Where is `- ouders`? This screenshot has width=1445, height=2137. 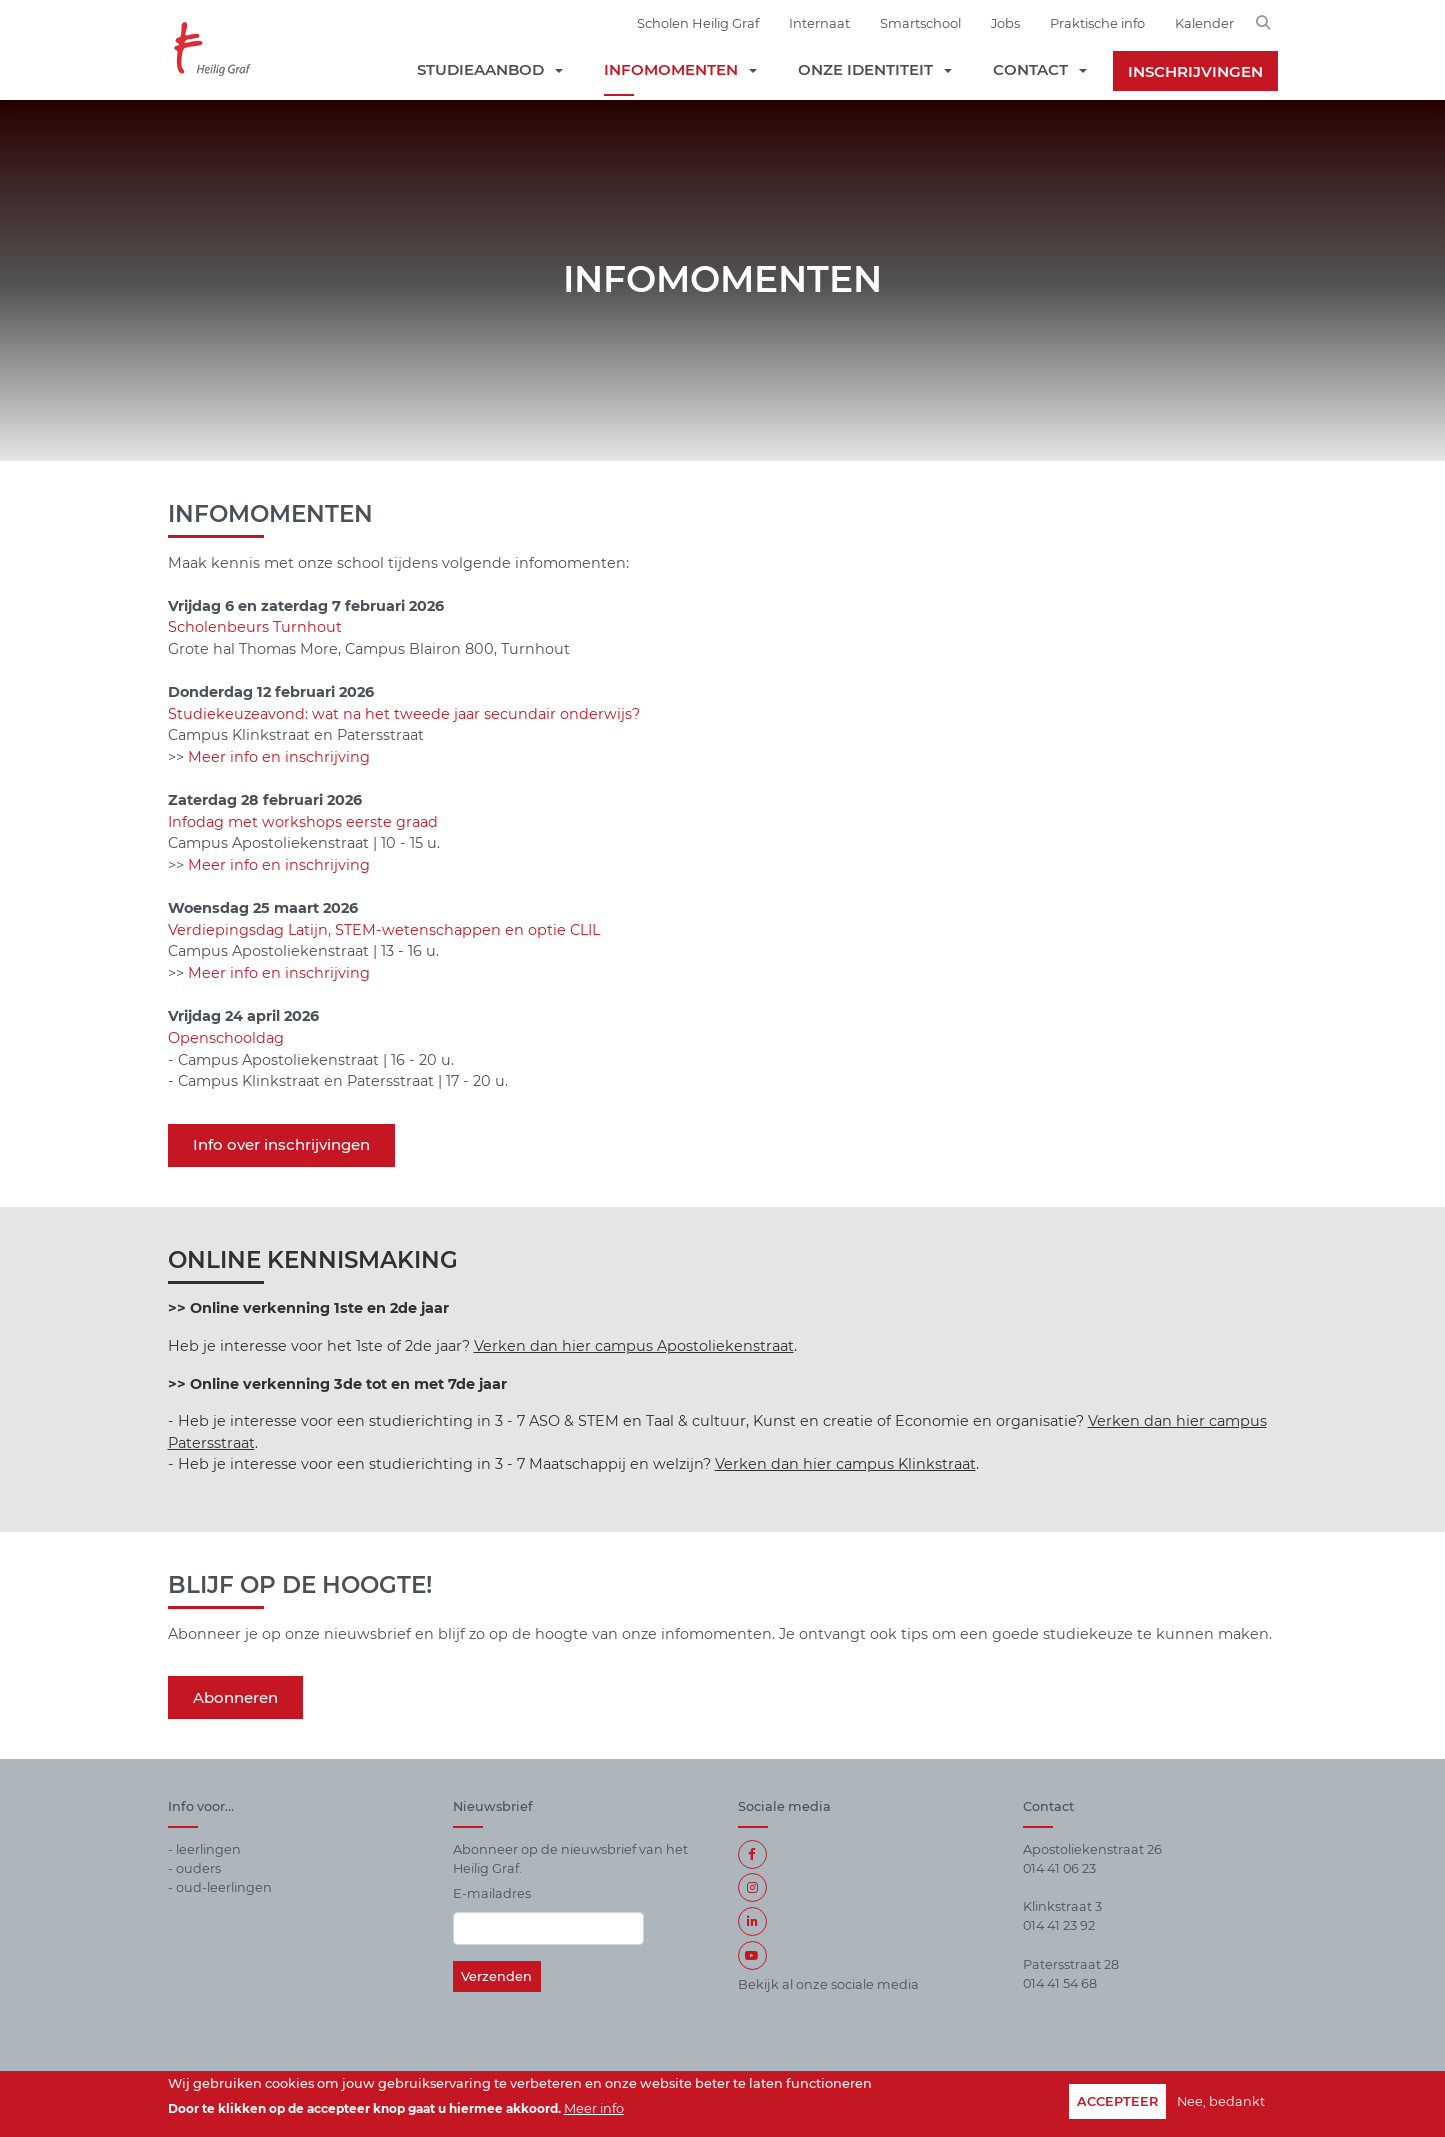
- ouders is located at coordinates (194, 1868).